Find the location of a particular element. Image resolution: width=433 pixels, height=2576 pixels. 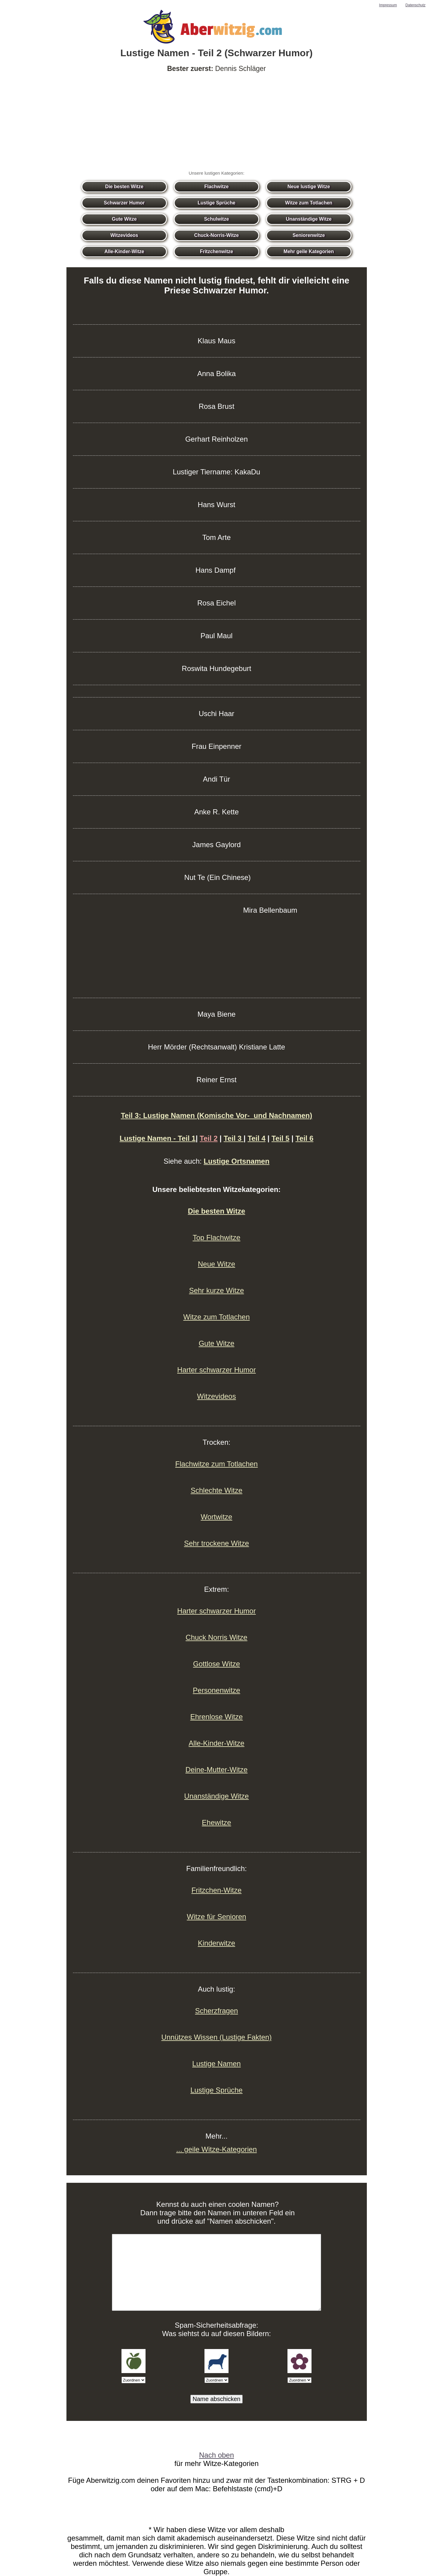

Seniorenwitze is located at coordinates (309, 235).